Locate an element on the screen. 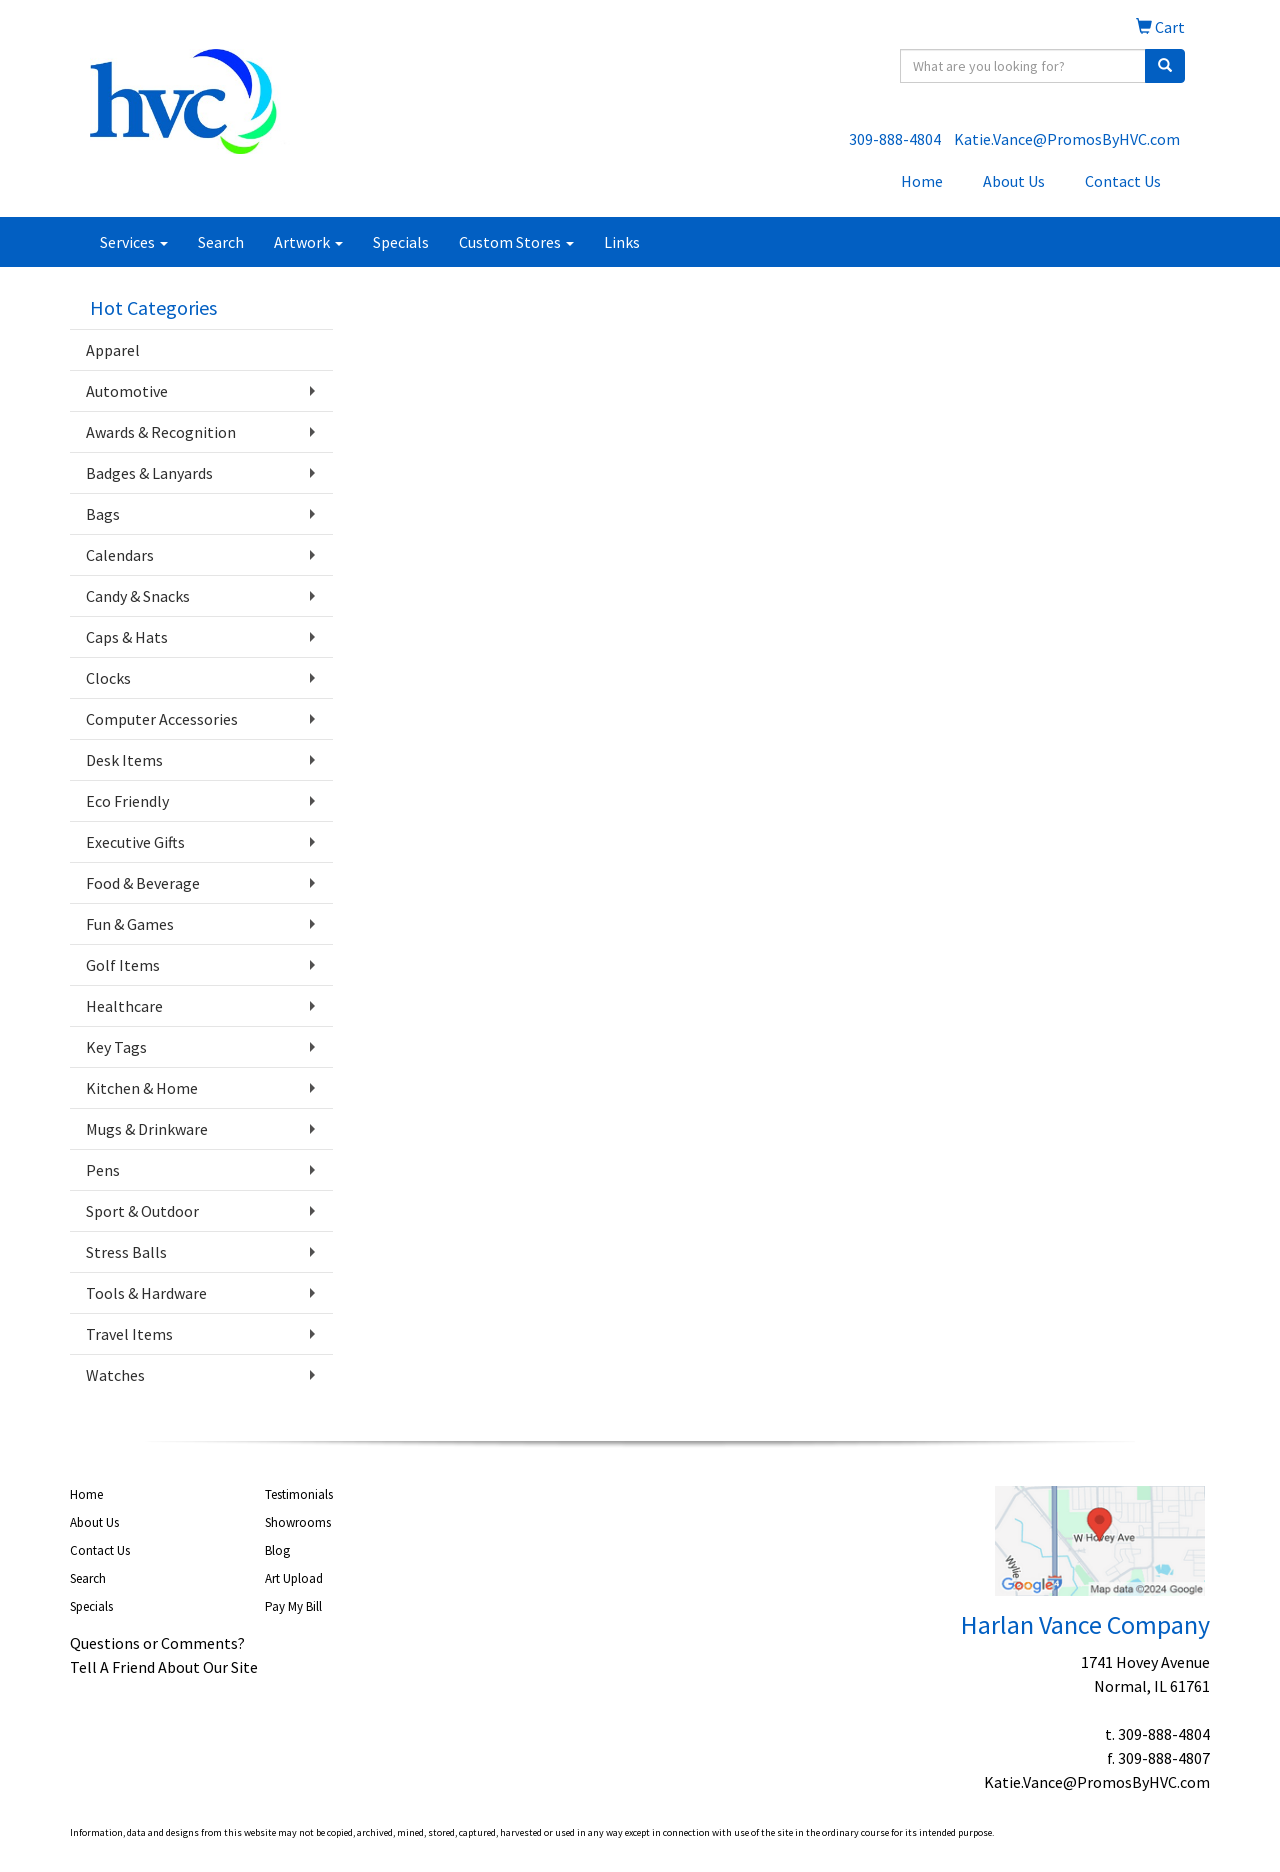 This screenshot has height=1872, width=1280. Eco Friendly is located at coordinates (127, 801).